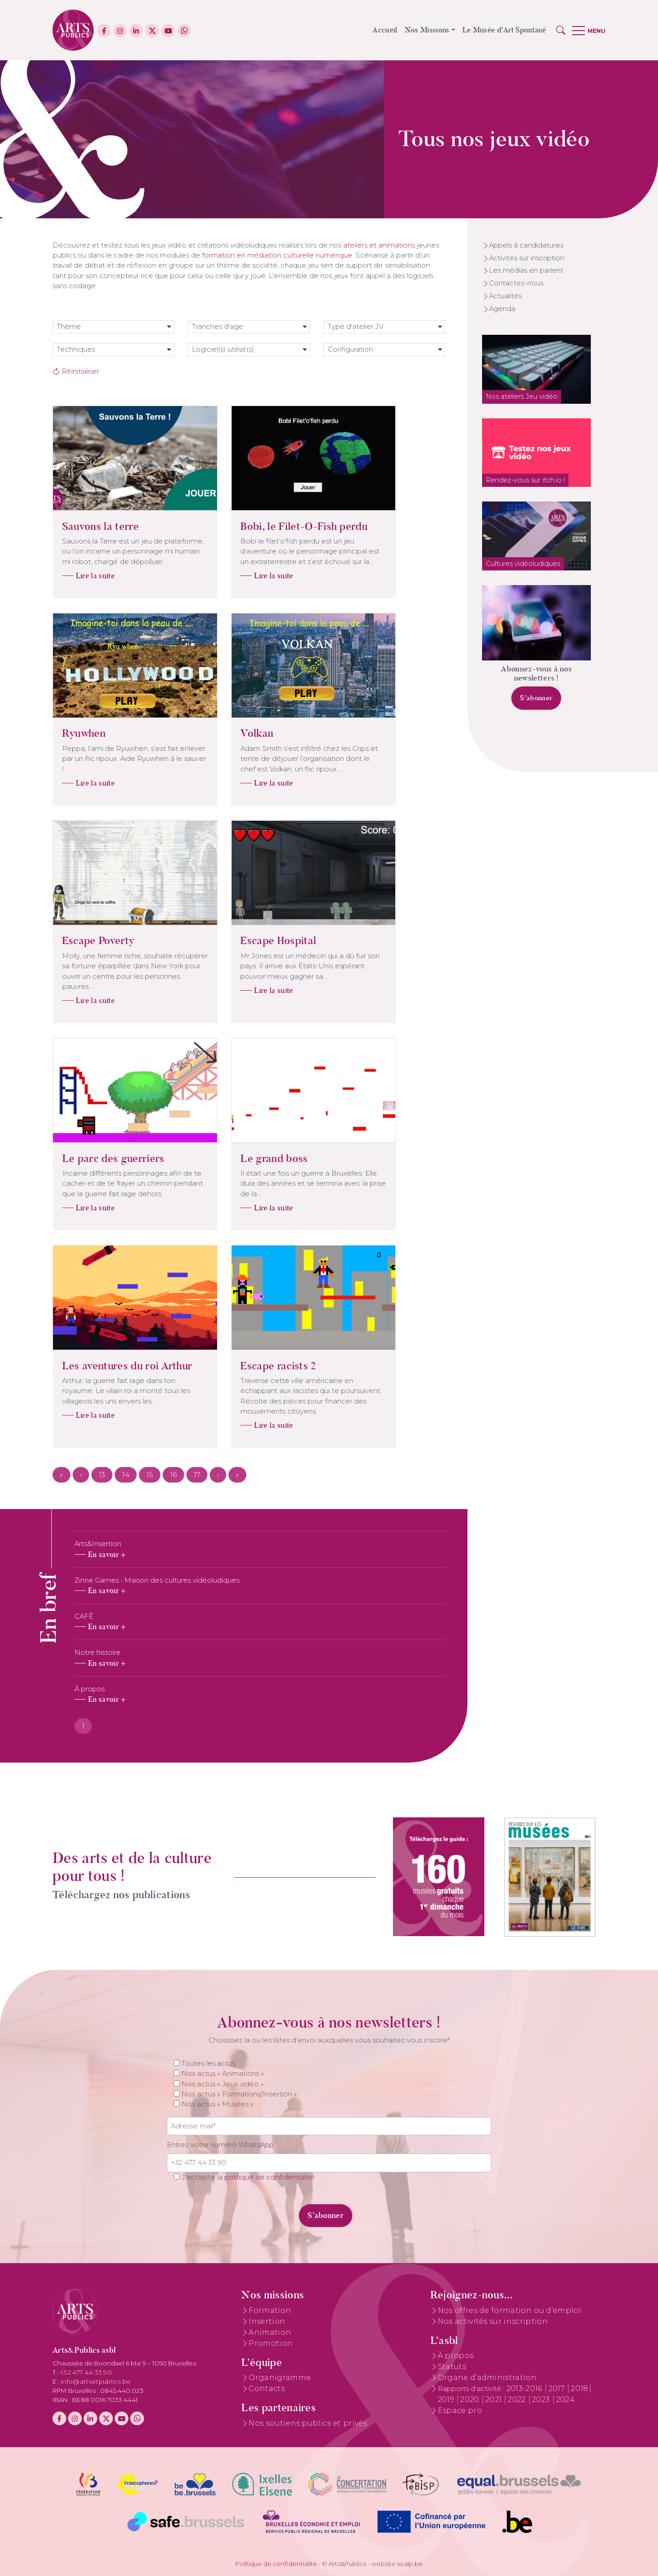 The width and height of the screenshot is (658, 2576). I want to click on Promotion, so click(270, 2343).